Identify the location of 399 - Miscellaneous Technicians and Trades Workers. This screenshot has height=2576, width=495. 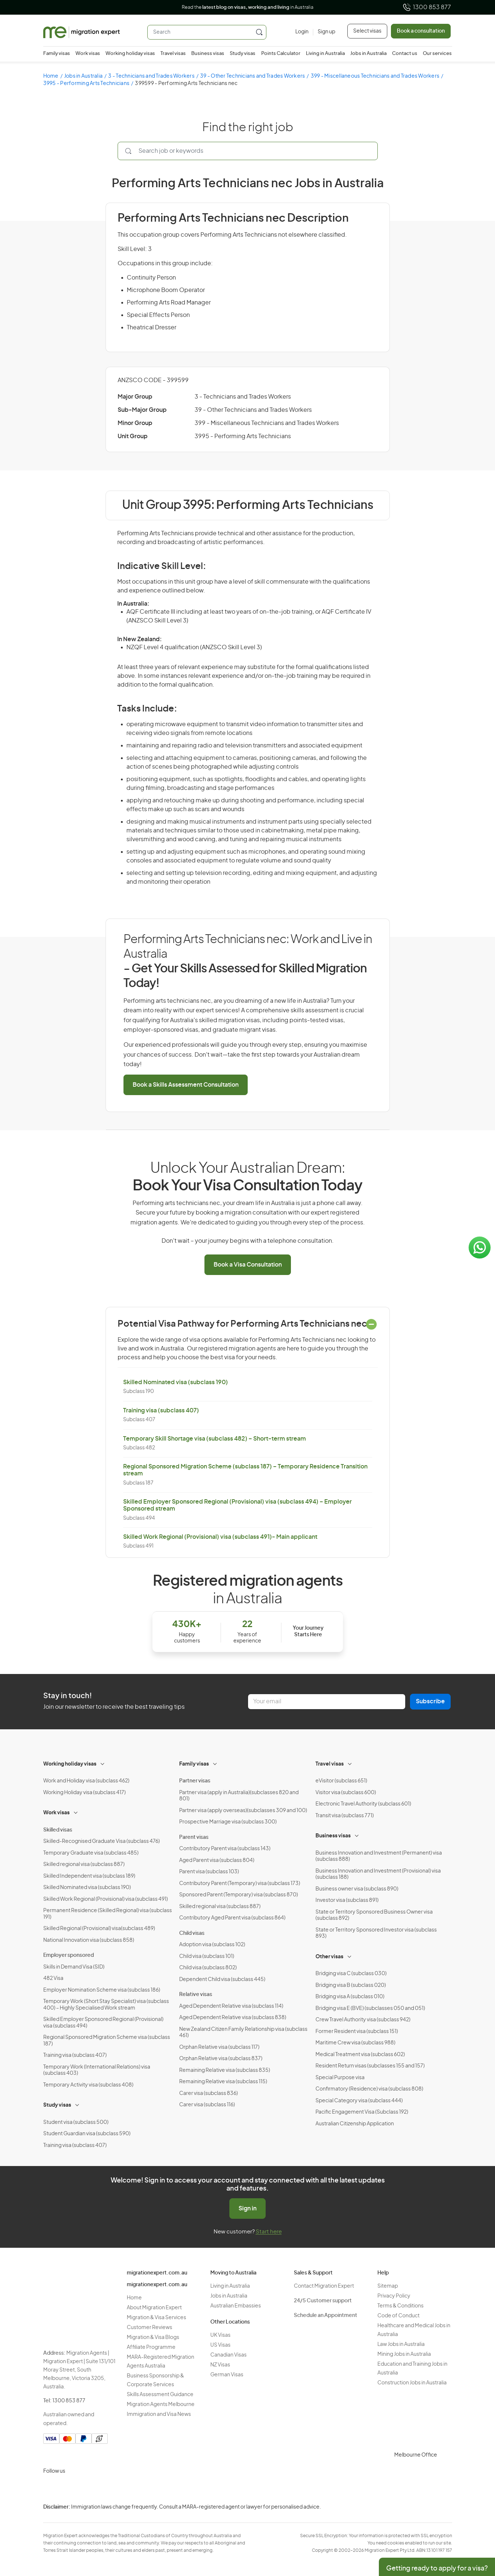
(375, 76).